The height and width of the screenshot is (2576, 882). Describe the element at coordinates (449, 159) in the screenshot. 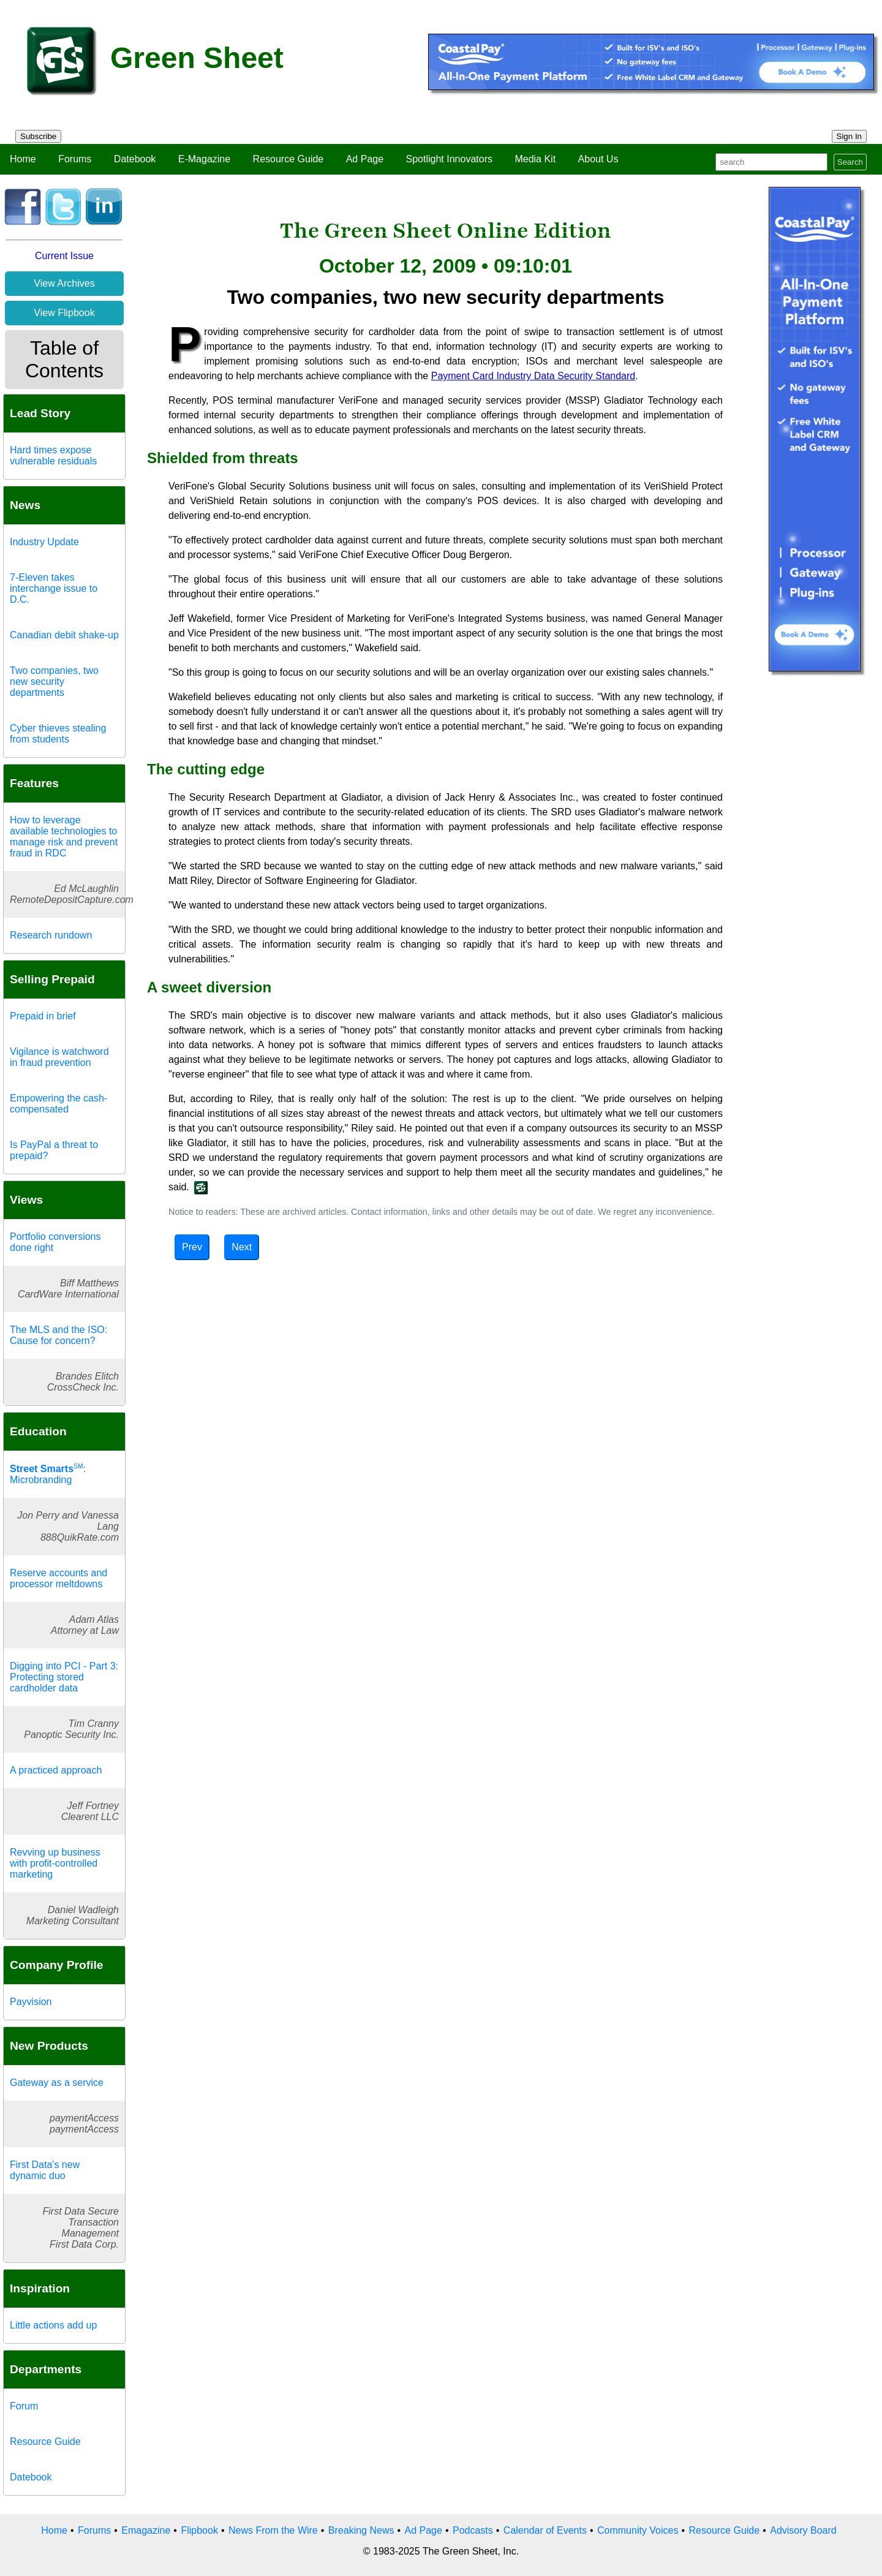

I see `Spotlight Innovators` at that location.